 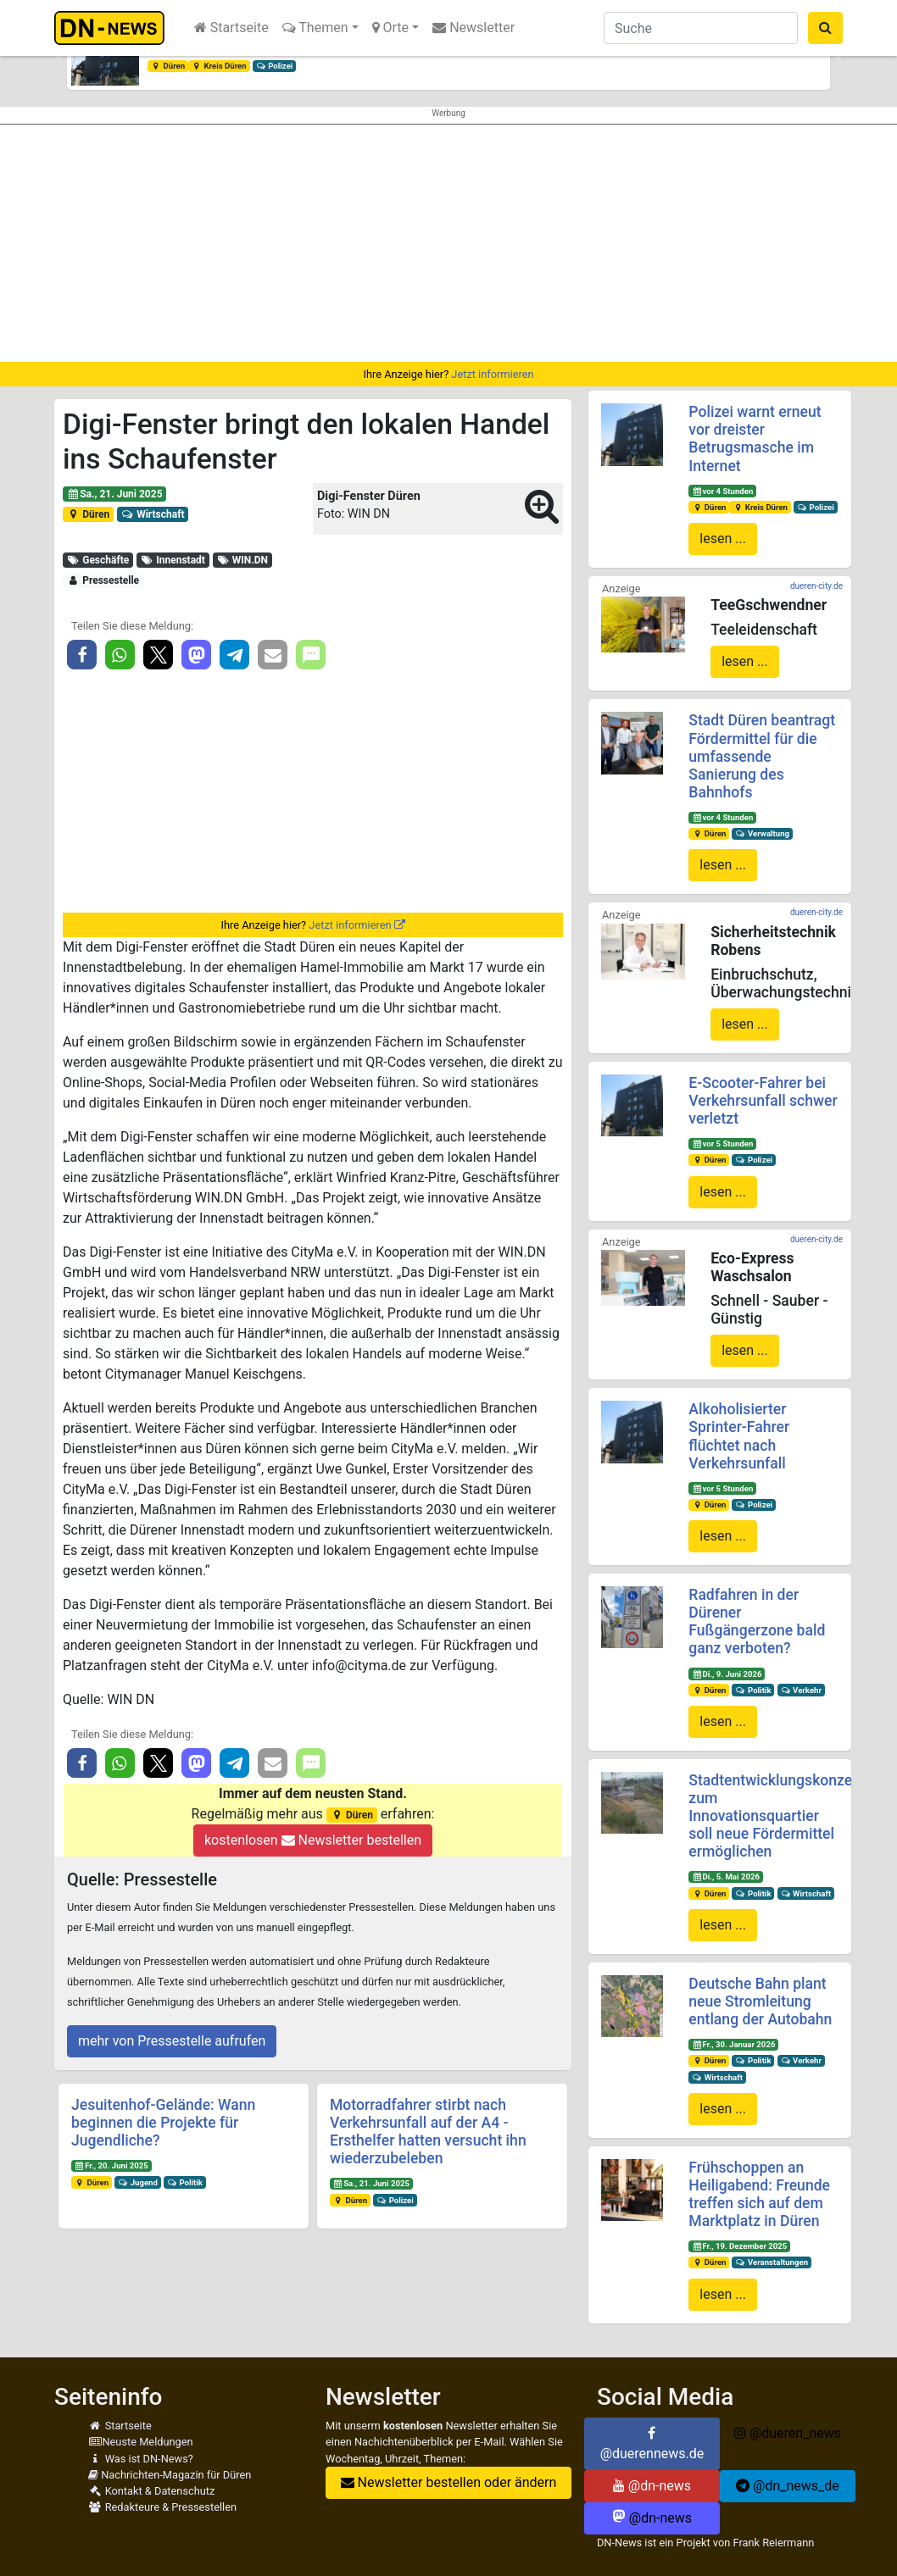 What do you see at coordinates (274, 65) in the screenshot?
I see `Polizei` at bounding box center [274, 65].